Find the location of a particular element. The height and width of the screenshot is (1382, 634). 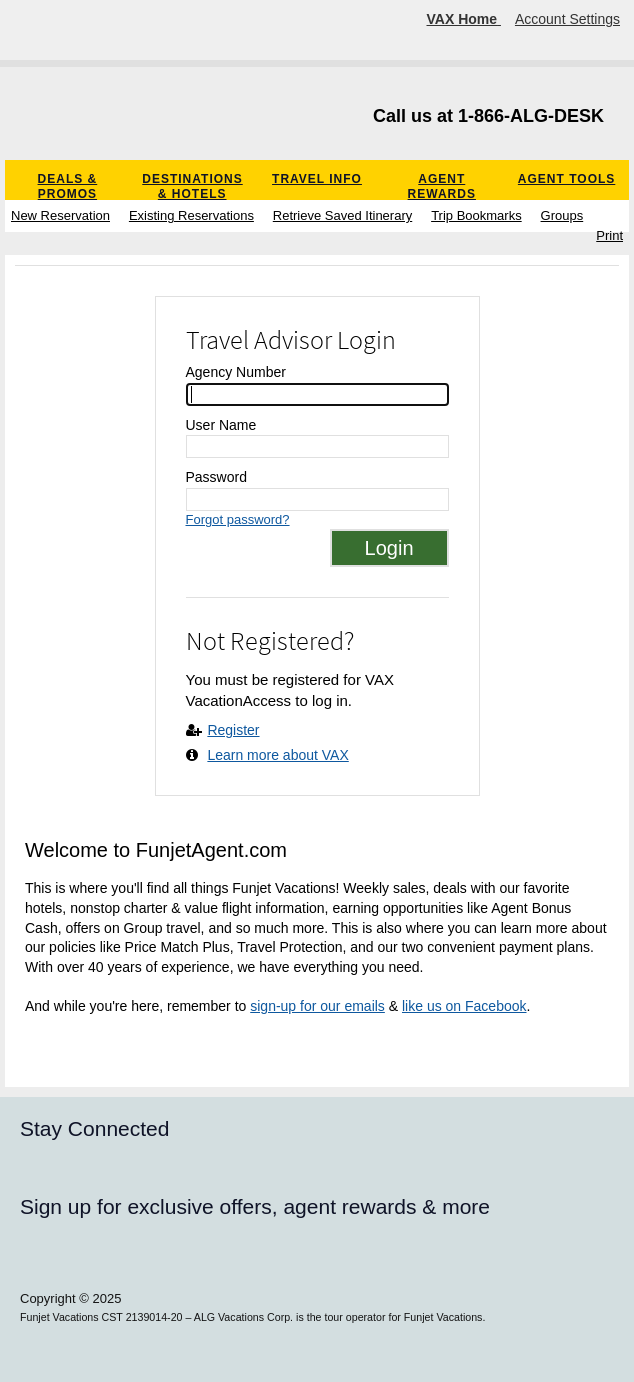

Agency Number is located at coordinates (236, 372).